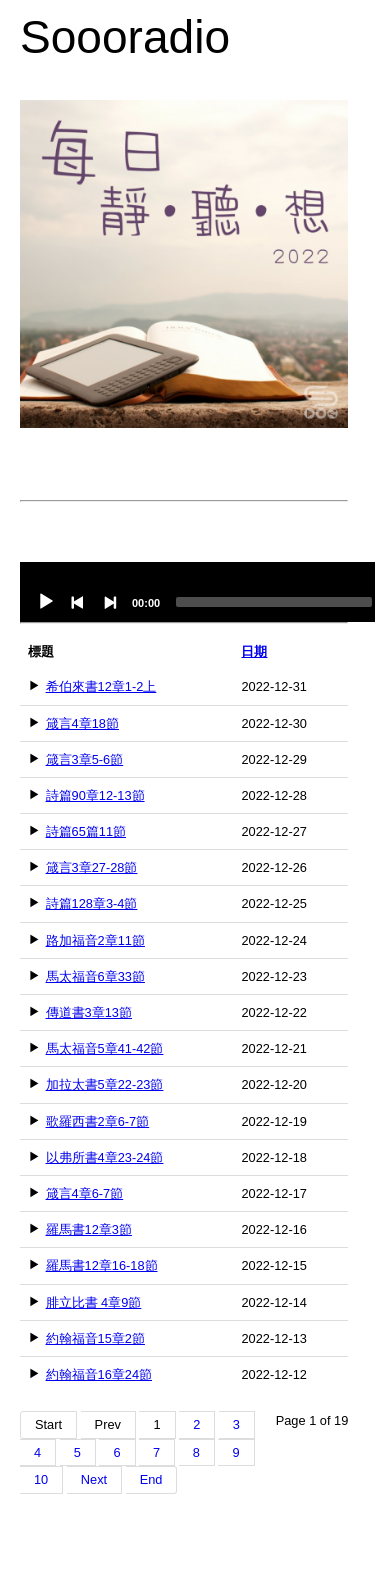  Describe the element at coordinates (105, 1157) in the screenshot. I see `以弗所書4章23-24節` at that location.